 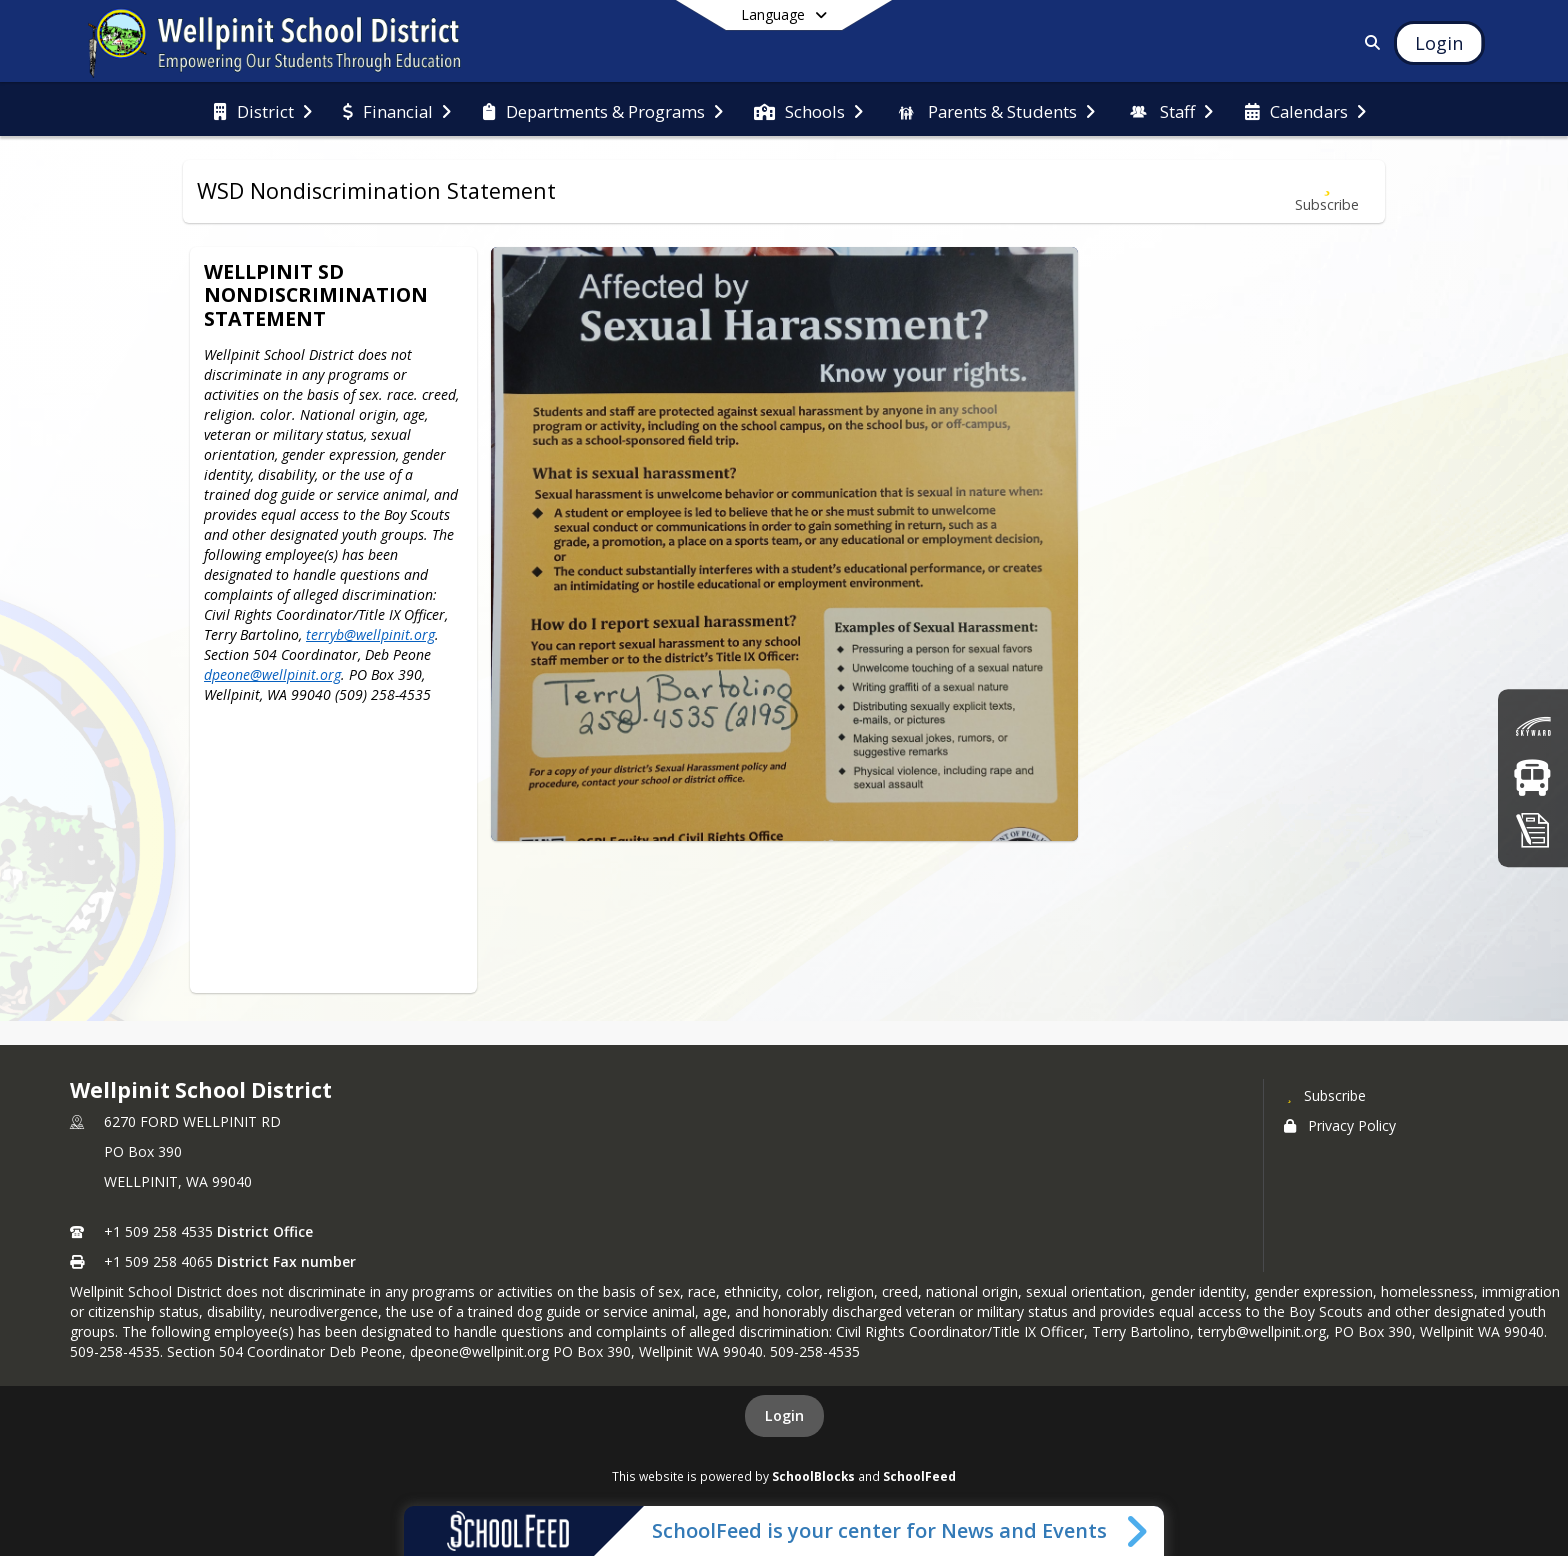 What do you see at coordinates (1340, 1125) in the screenshot?
I see `Privacy Policy` at bounding box center [1340, 1125].